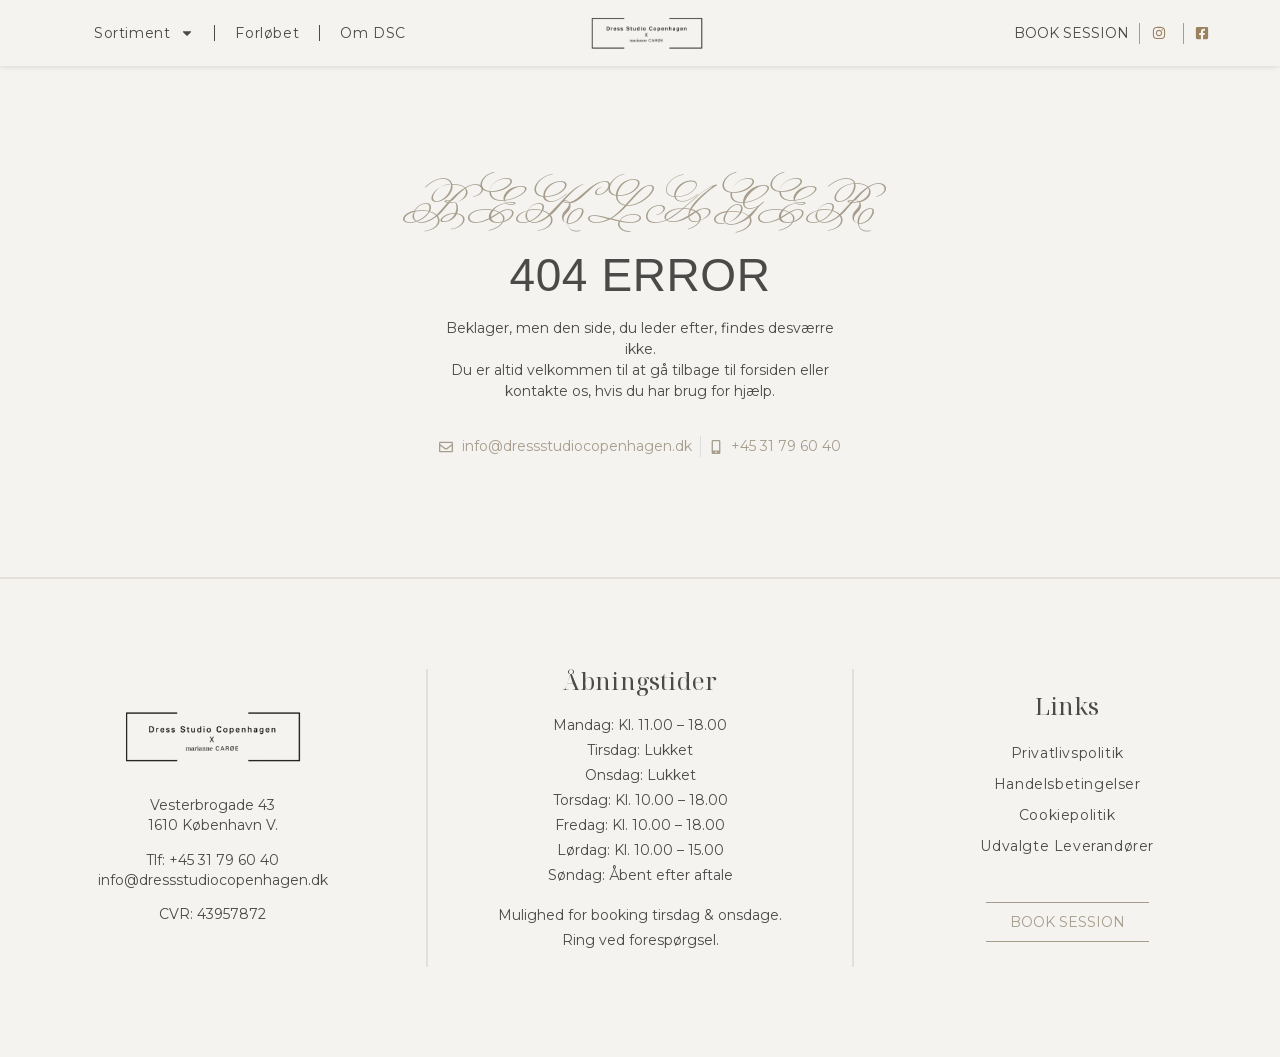  What do you see at coordinates (267, 33) in the screenshot?
I see `Forløbet` at bounding box center [267, 33].